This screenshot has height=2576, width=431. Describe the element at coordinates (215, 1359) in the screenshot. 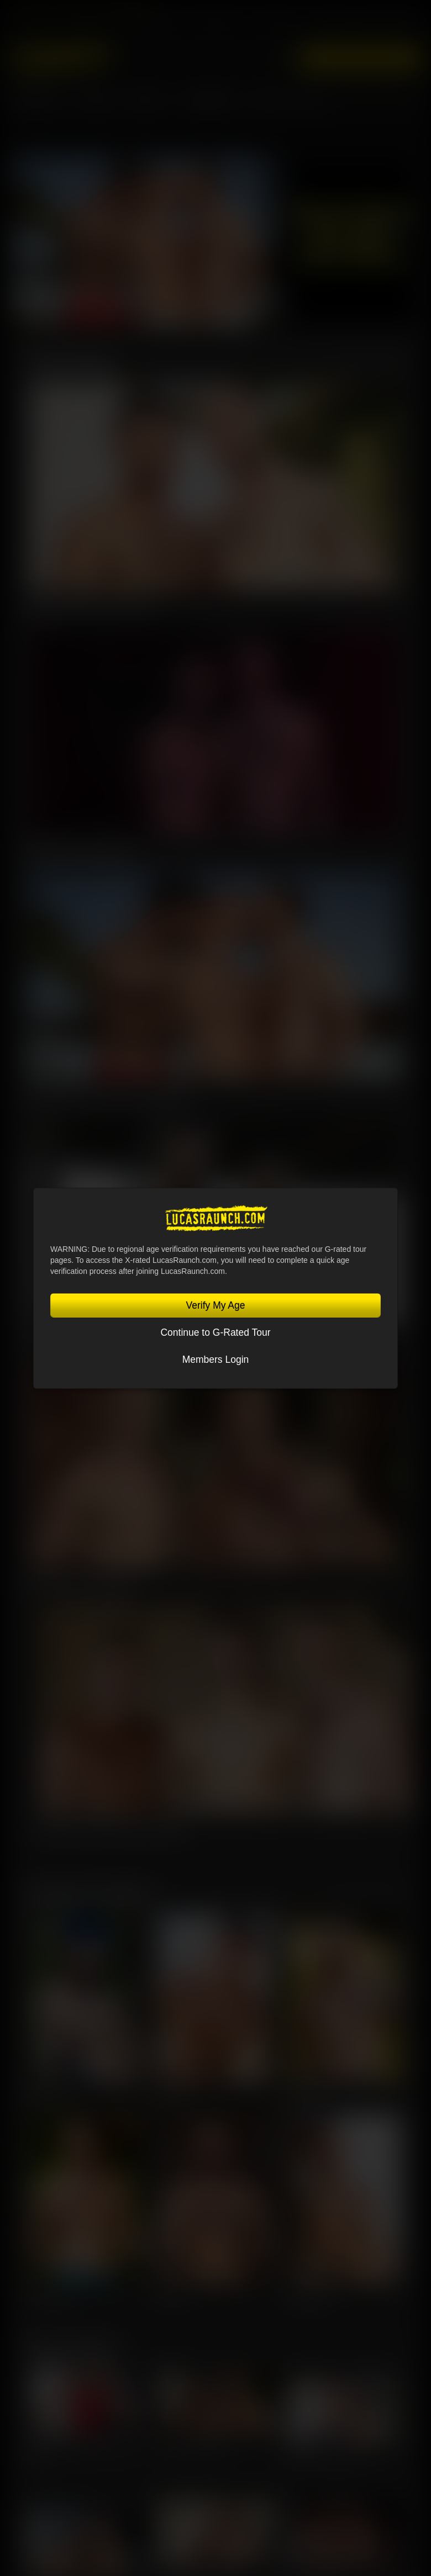

I see `Members Login` at that location.